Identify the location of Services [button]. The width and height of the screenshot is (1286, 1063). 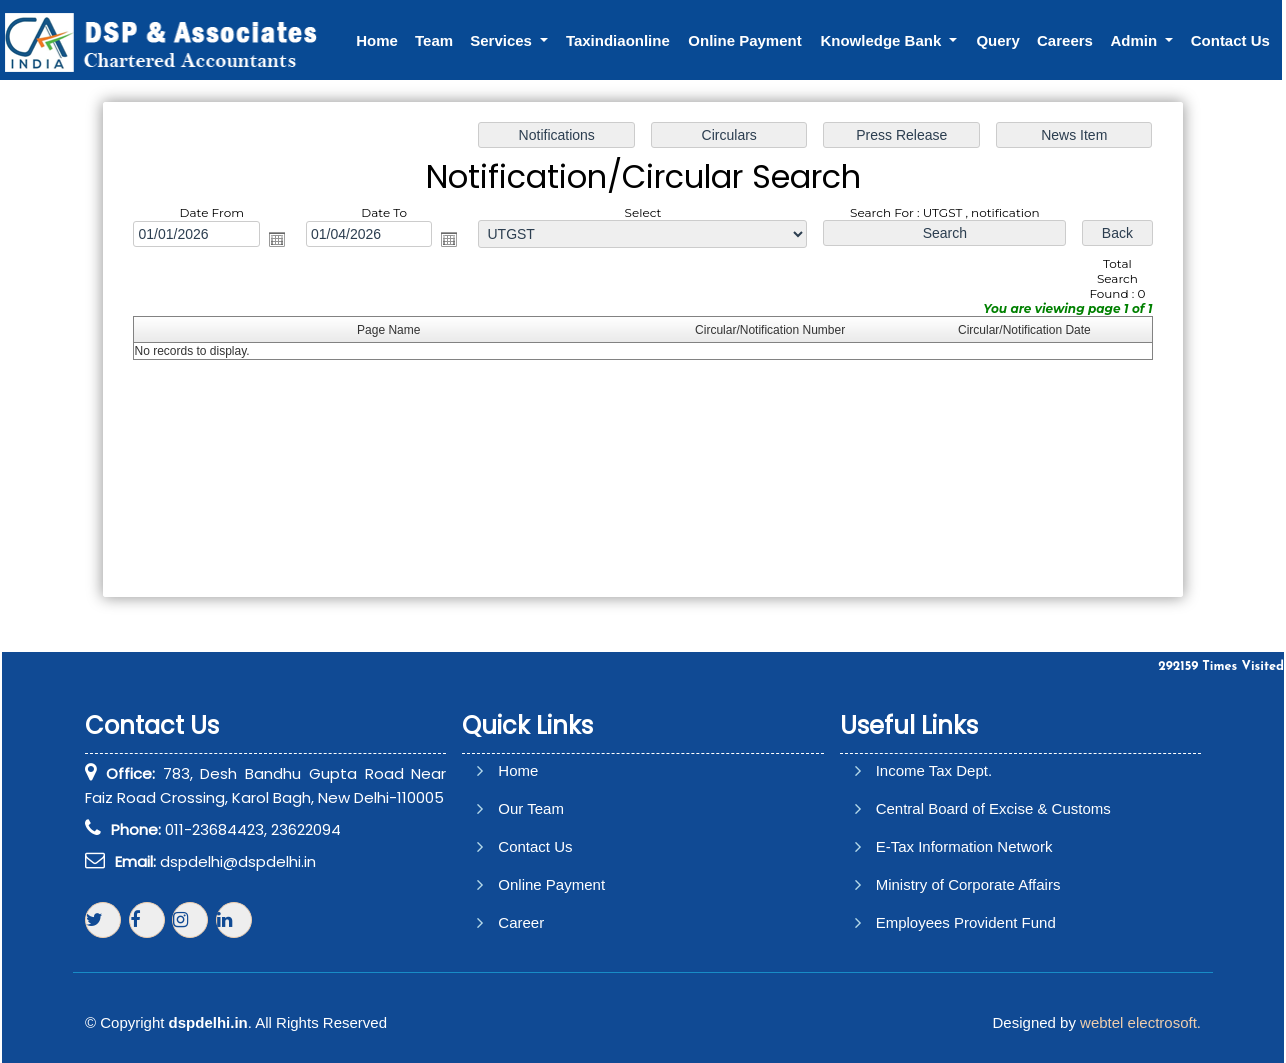
(503, 40).